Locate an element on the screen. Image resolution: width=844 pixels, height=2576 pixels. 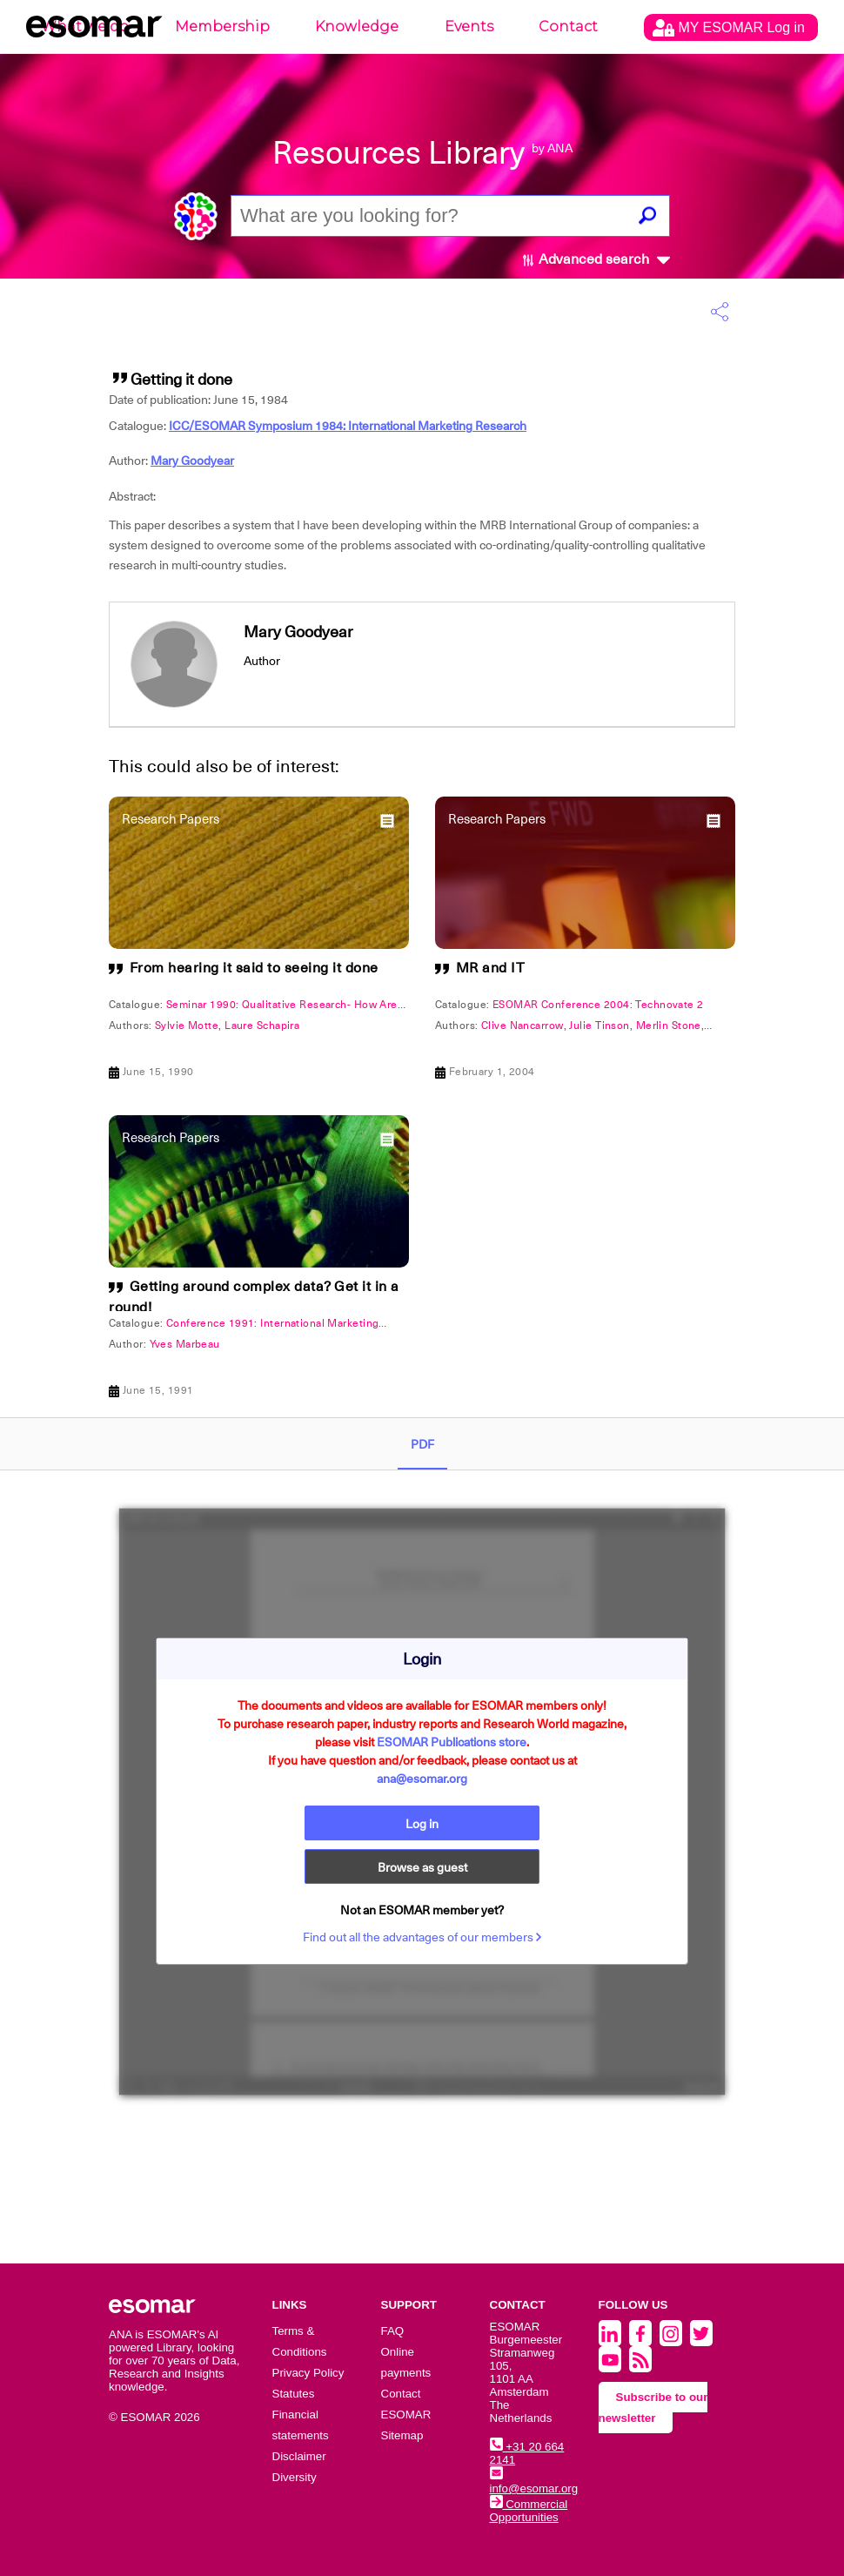
Sylvie Motte is located at coordinates (186, 1025).